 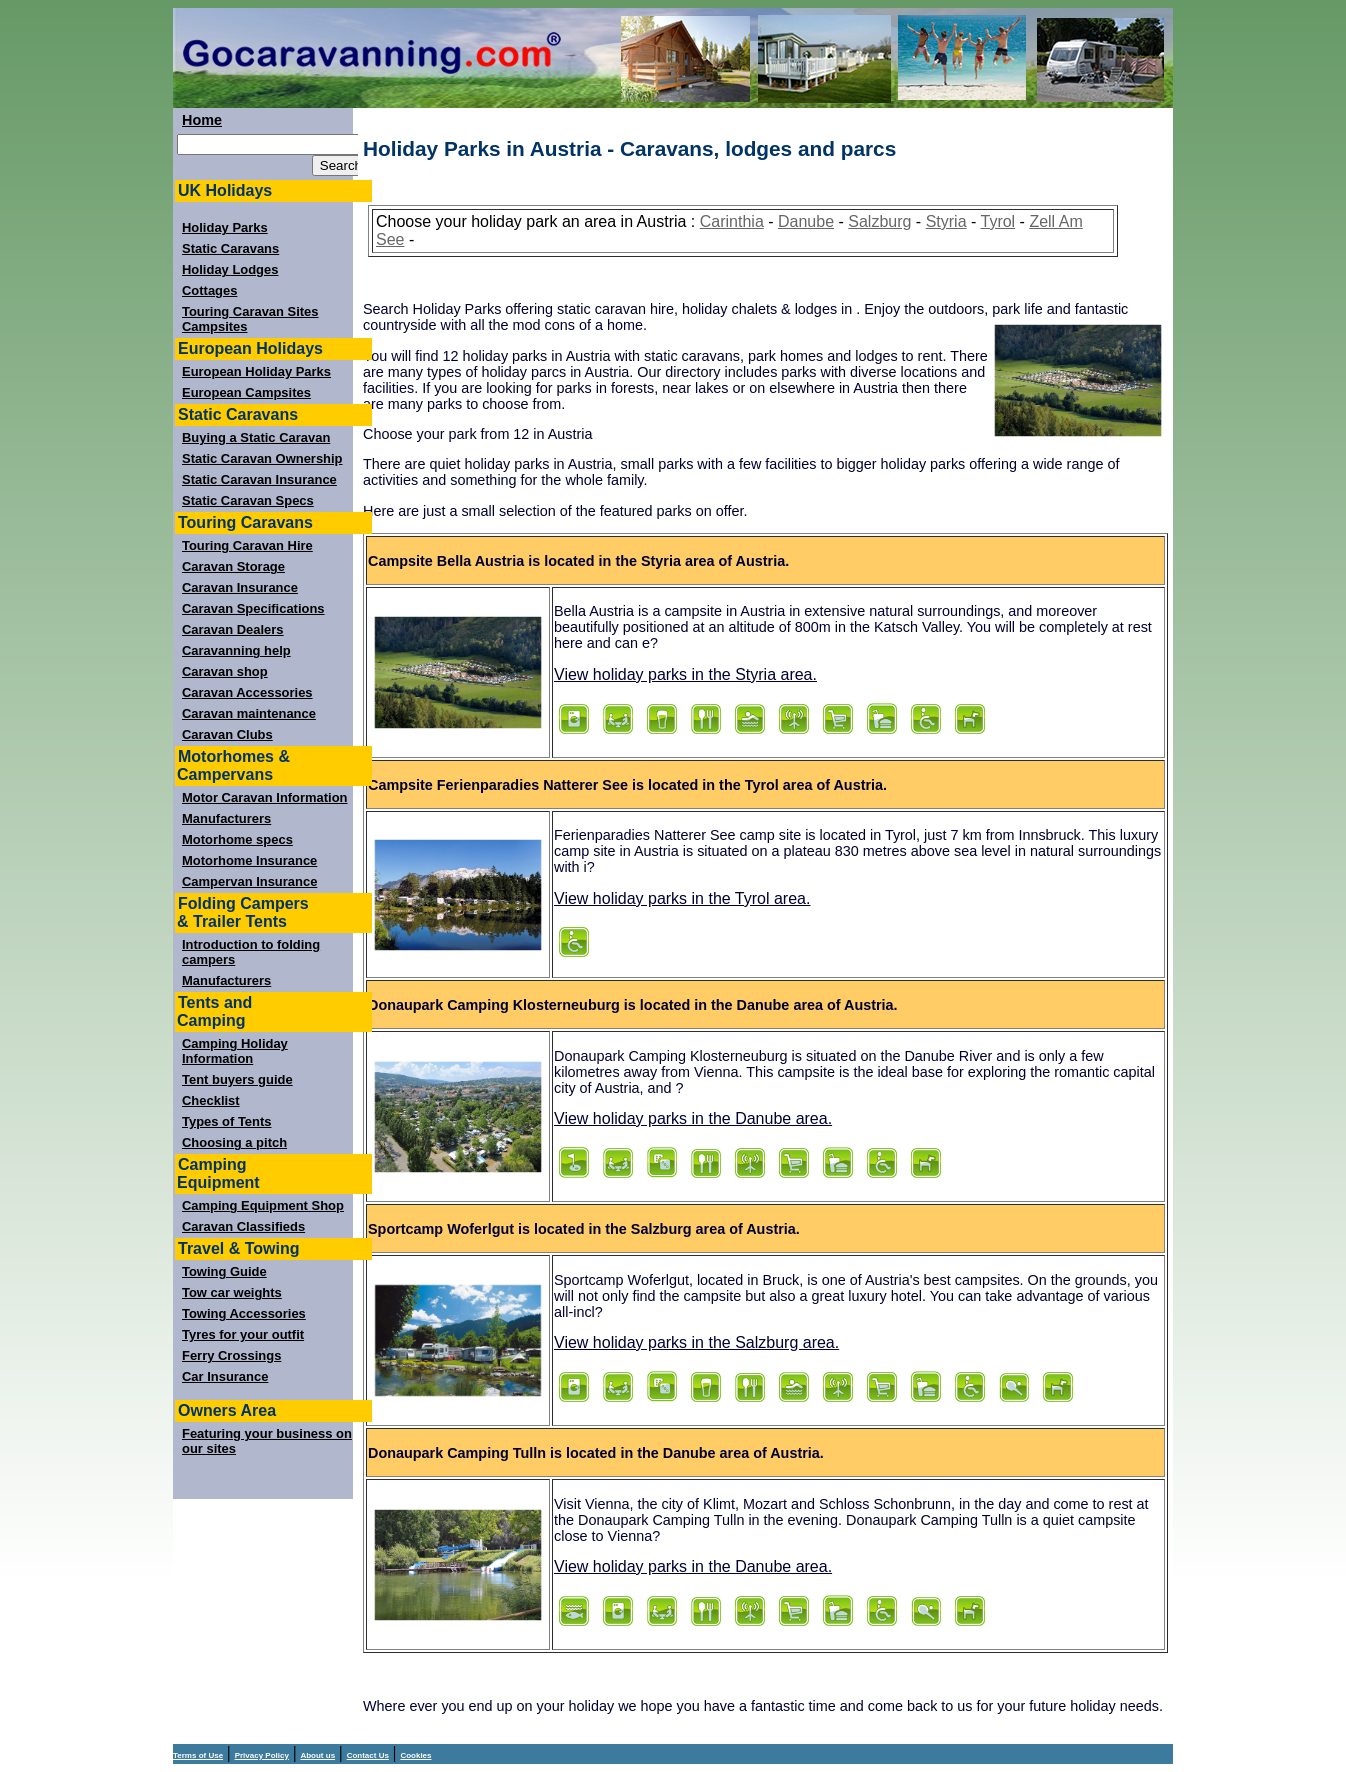 I want to click on Caravan Specifications, so click(x=253, y=608).